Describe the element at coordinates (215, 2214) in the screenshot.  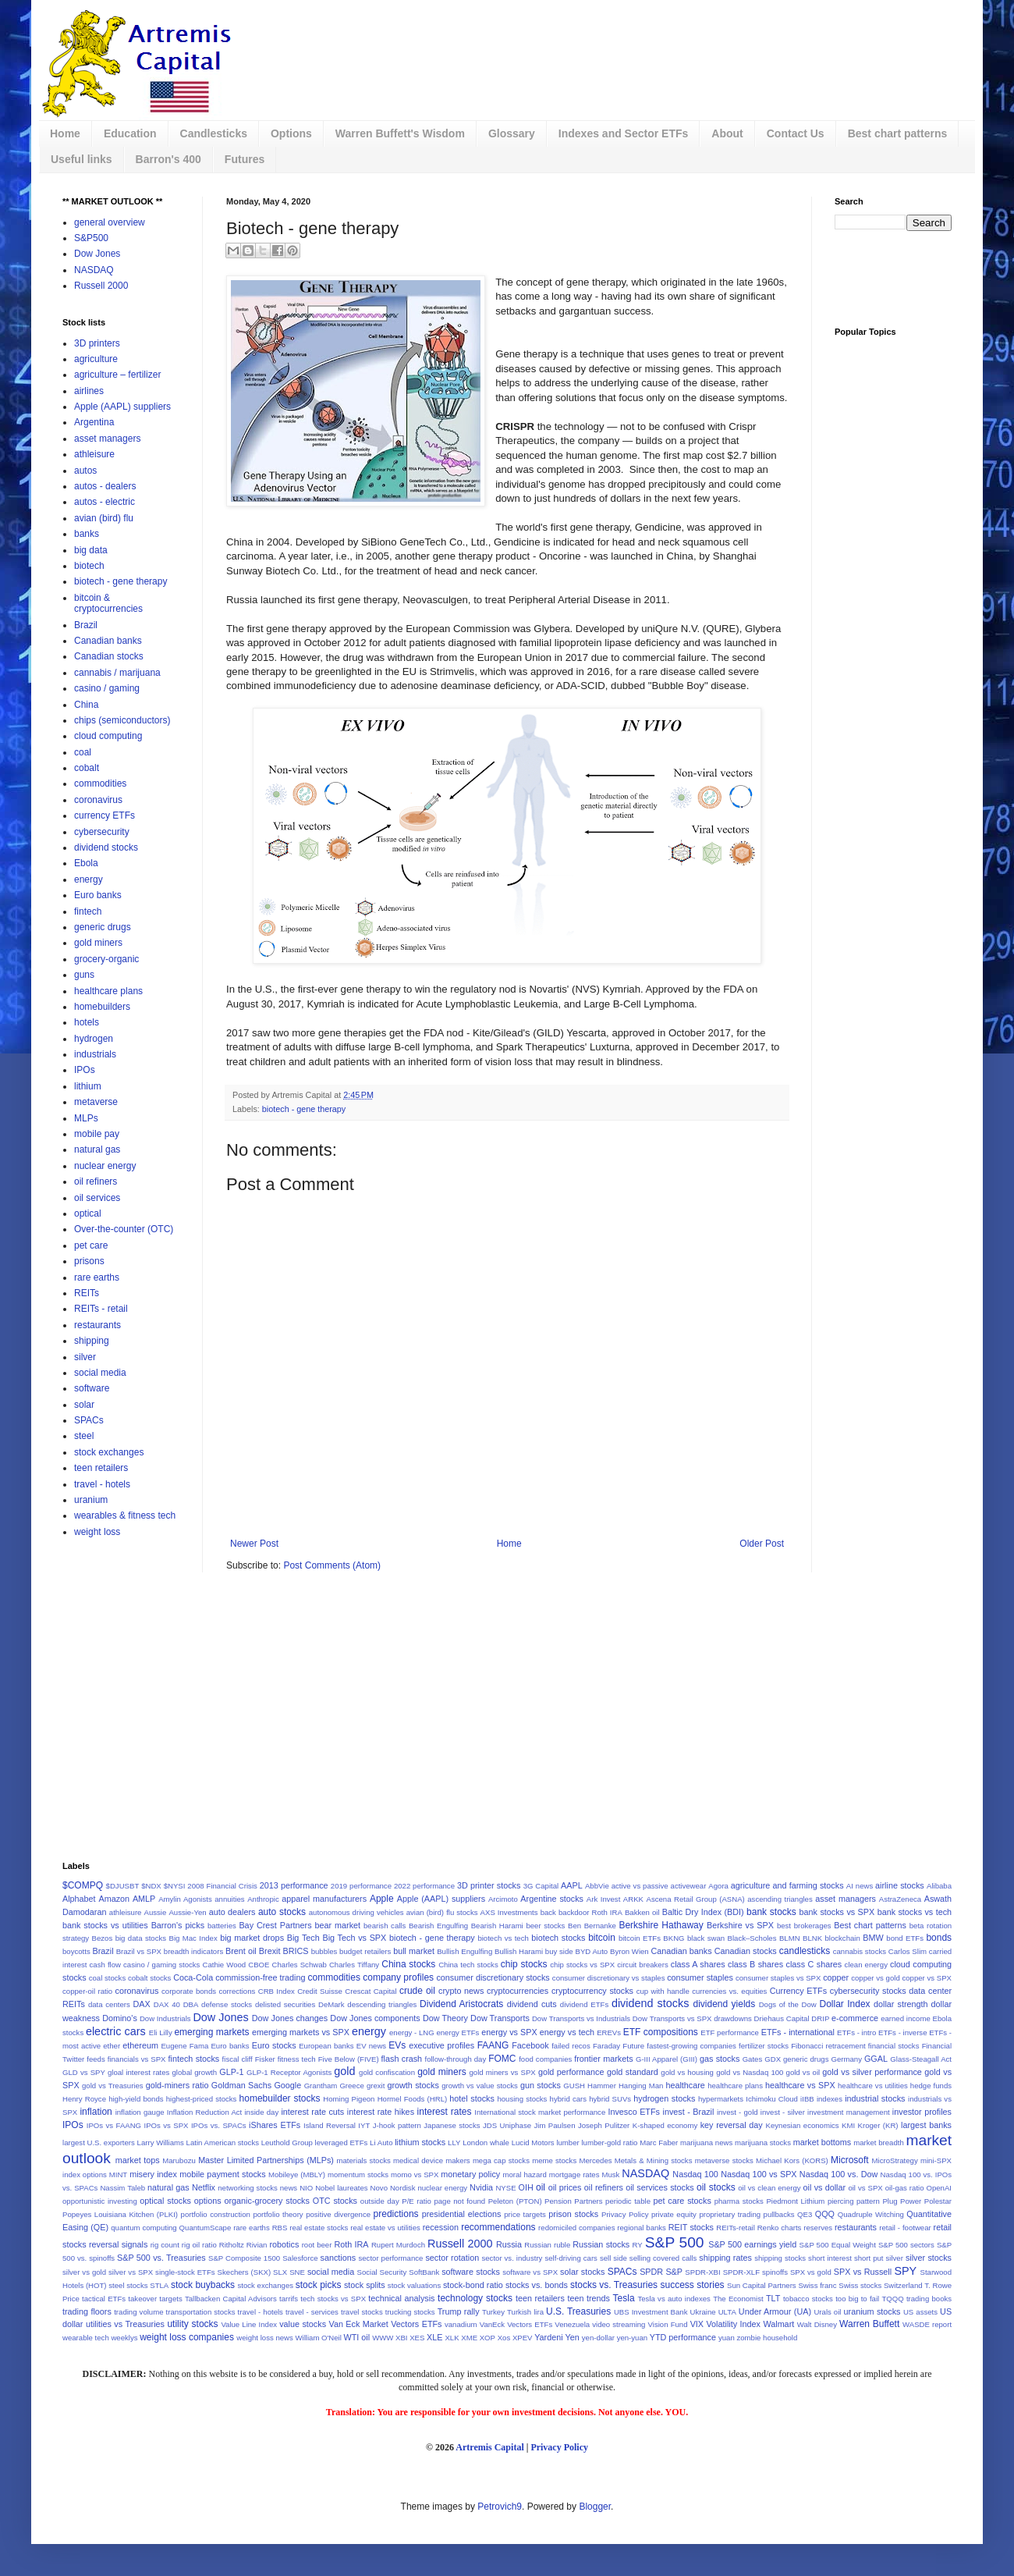
I see `portfolio construction` at that location.